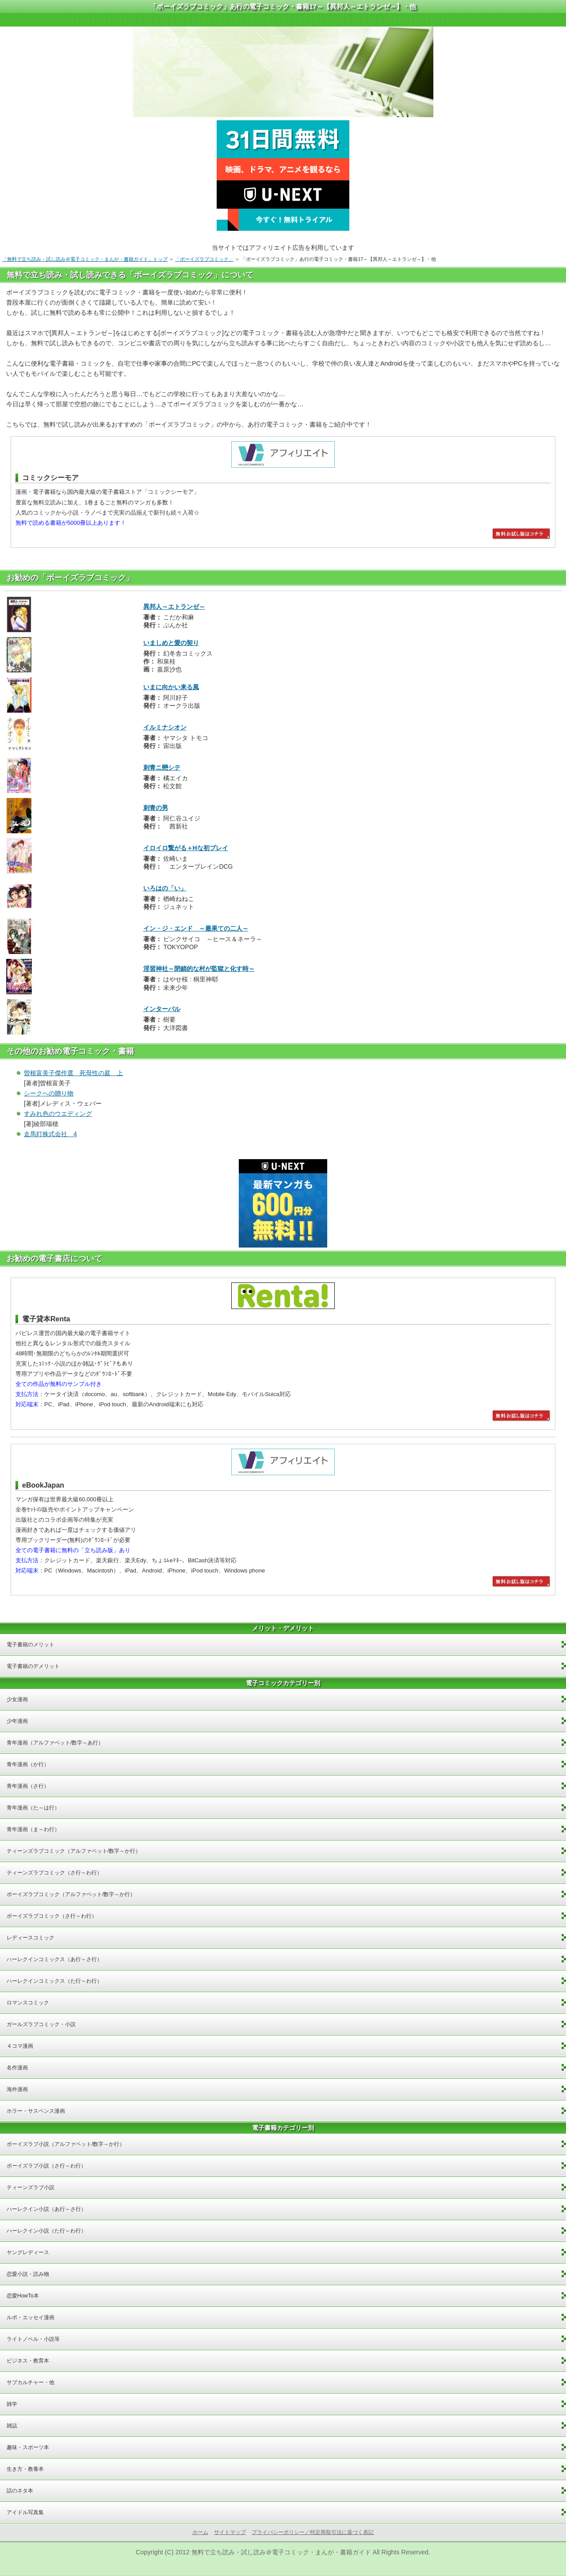  What do you see at coordinates (55, 1743) in the screenshot?
I see `青年漫画（アルファベット/数字～あ行）` at bounding box center [55, 1743].